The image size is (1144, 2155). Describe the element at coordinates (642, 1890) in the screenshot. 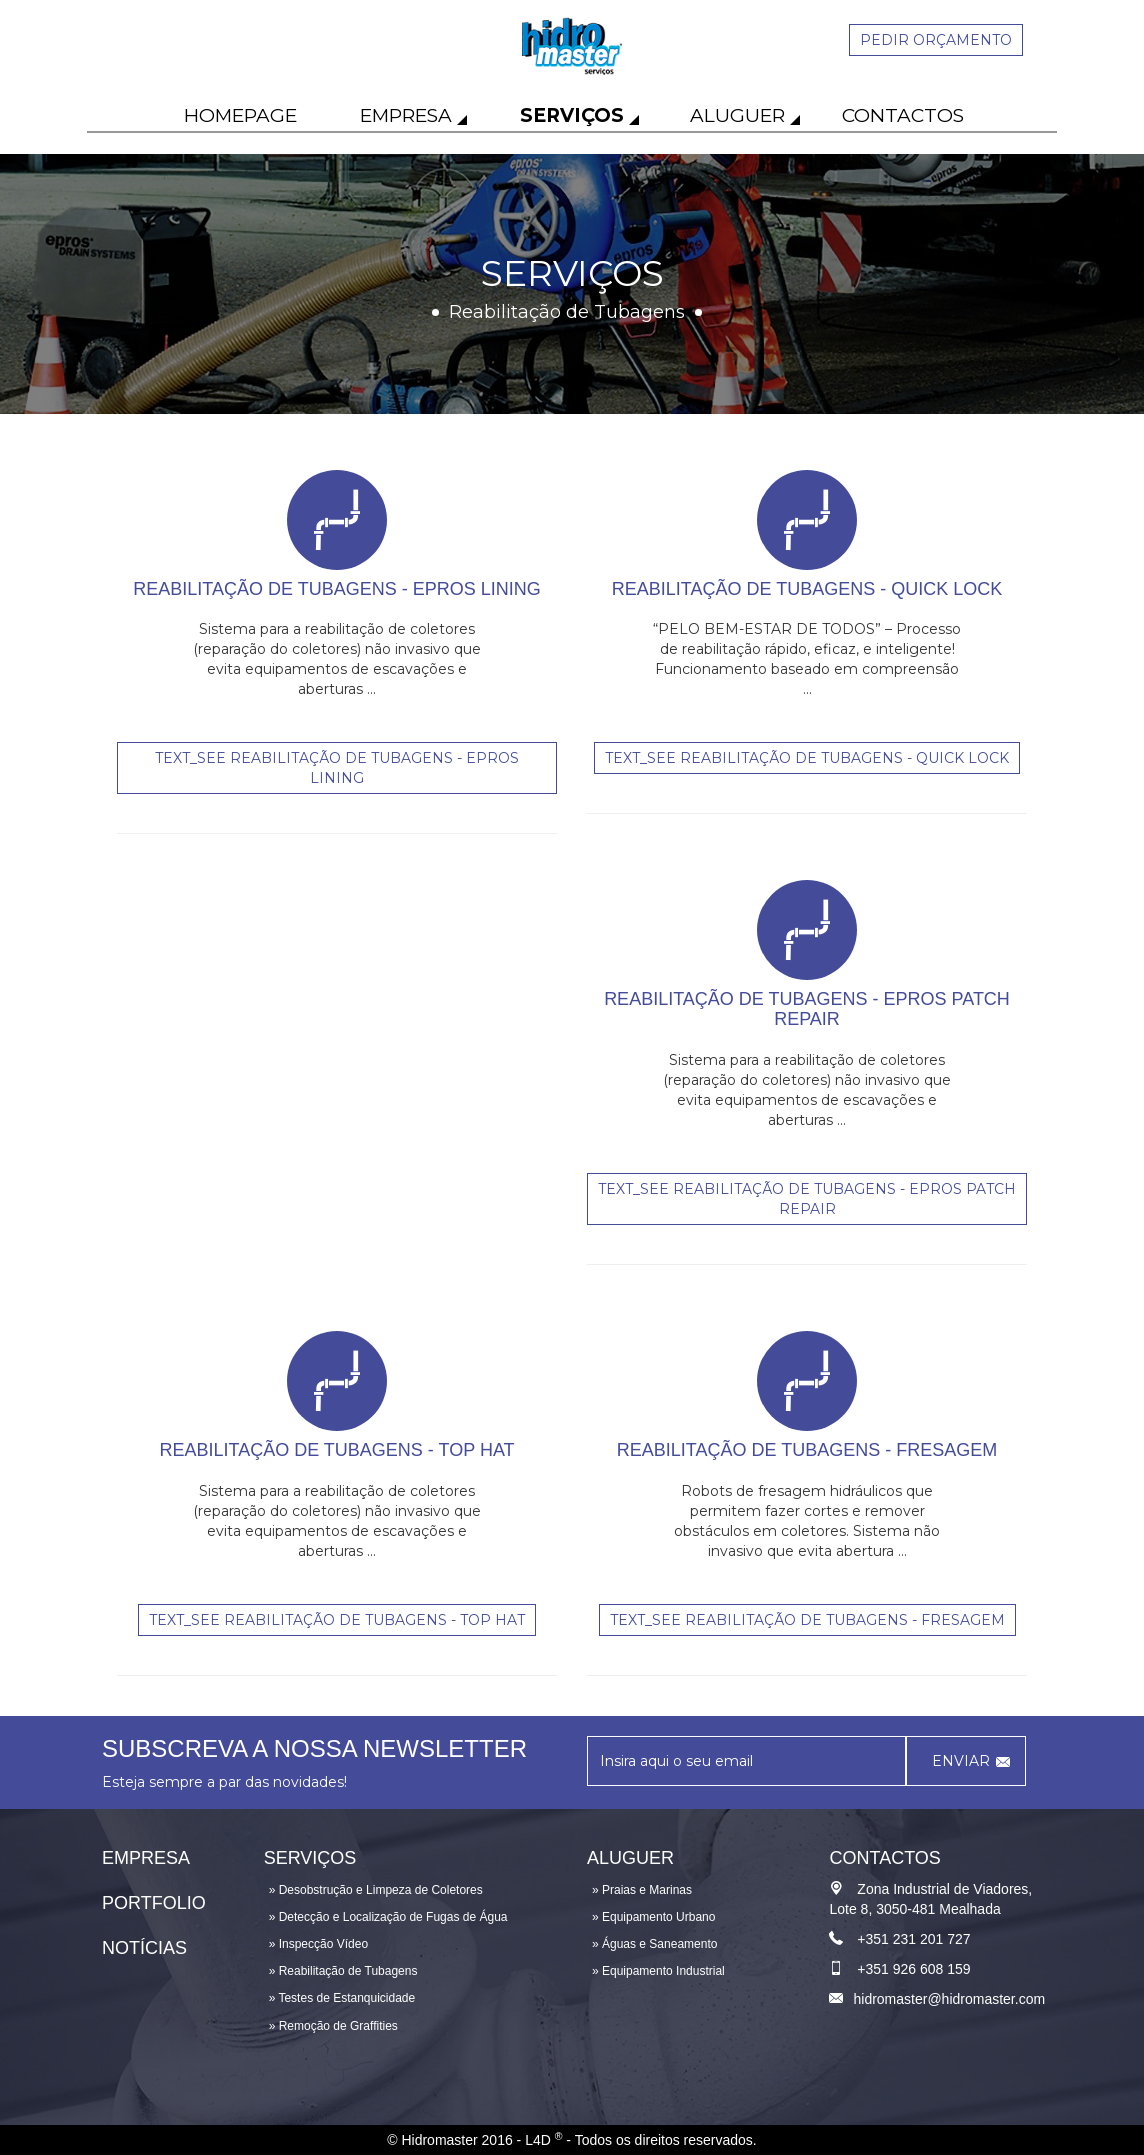

I see `» Praias e Marinas` at that location.